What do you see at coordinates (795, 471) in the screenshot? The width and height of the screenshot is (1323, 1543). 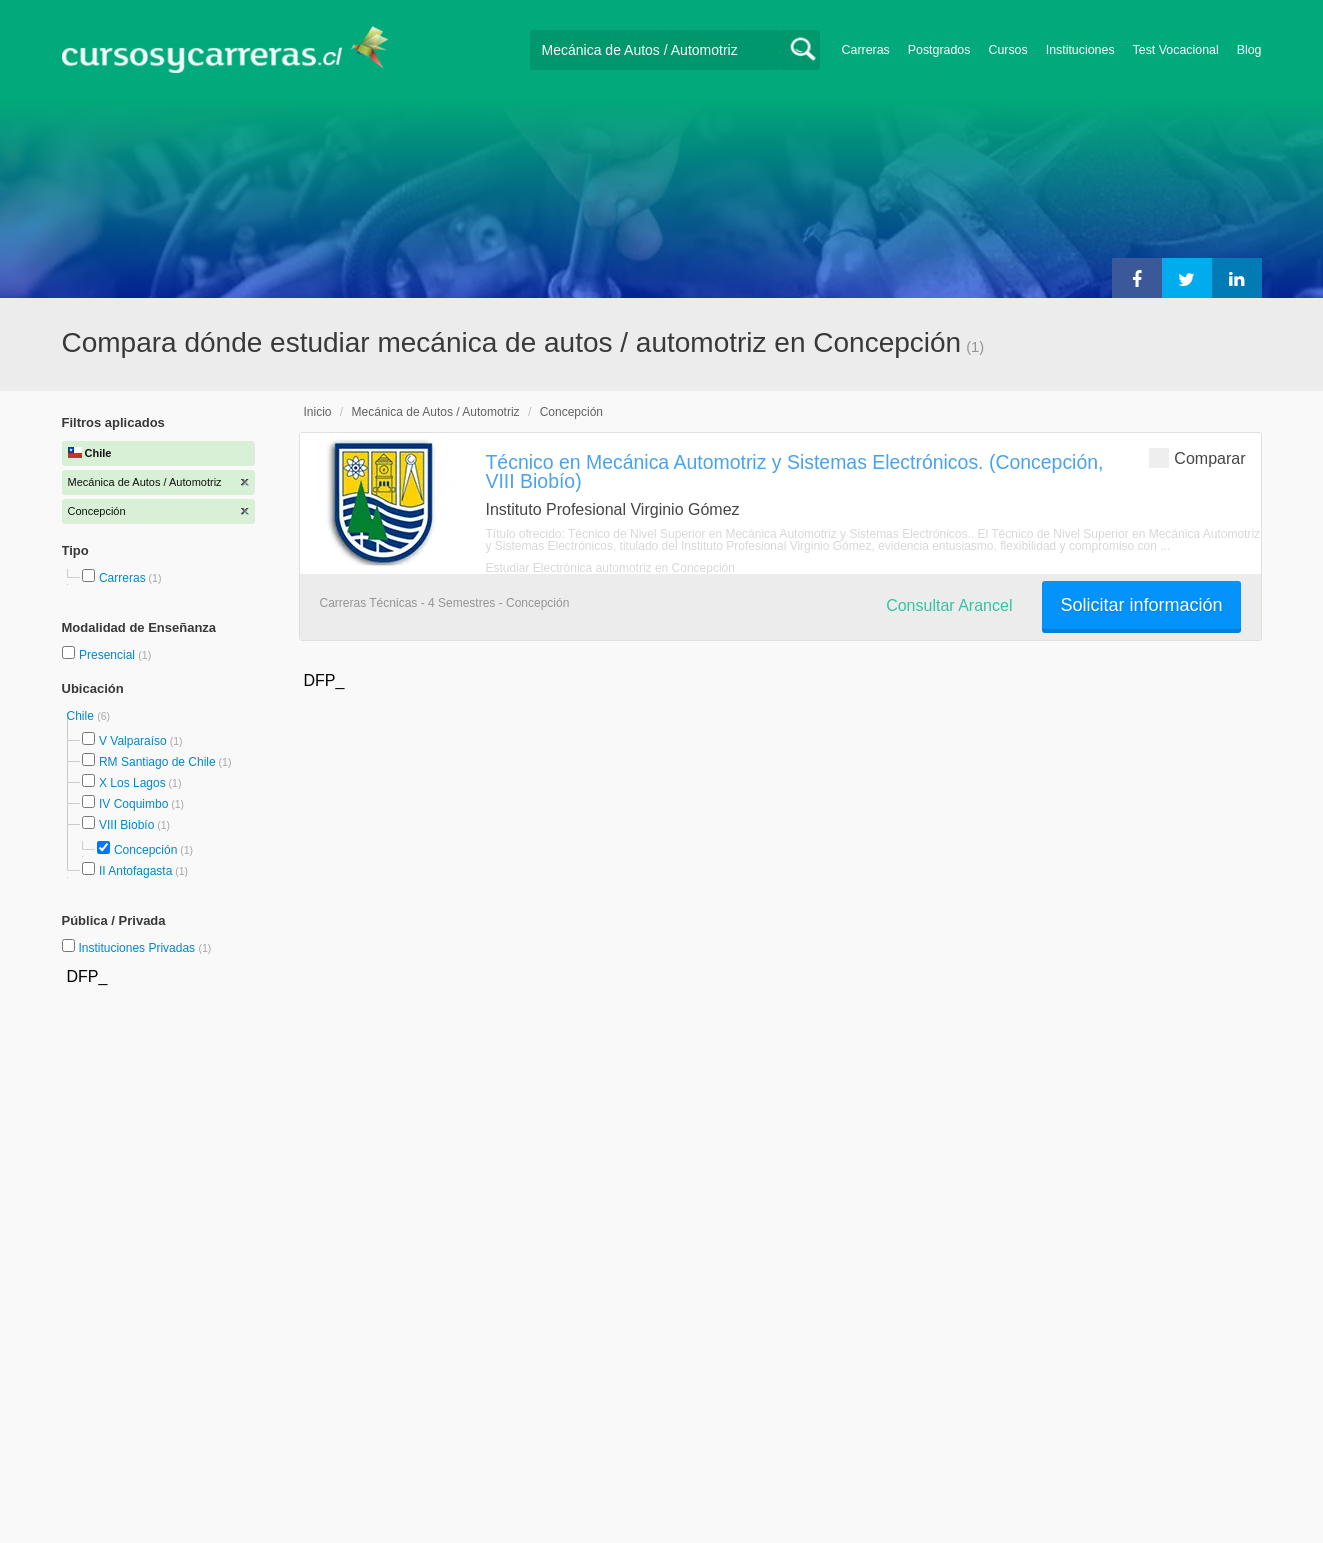 I see `Técnico en Mecánica Automotriz y Sistemas Electrónicos. (Concepción, VIII Biobío)` at bounding box center [795, 471].